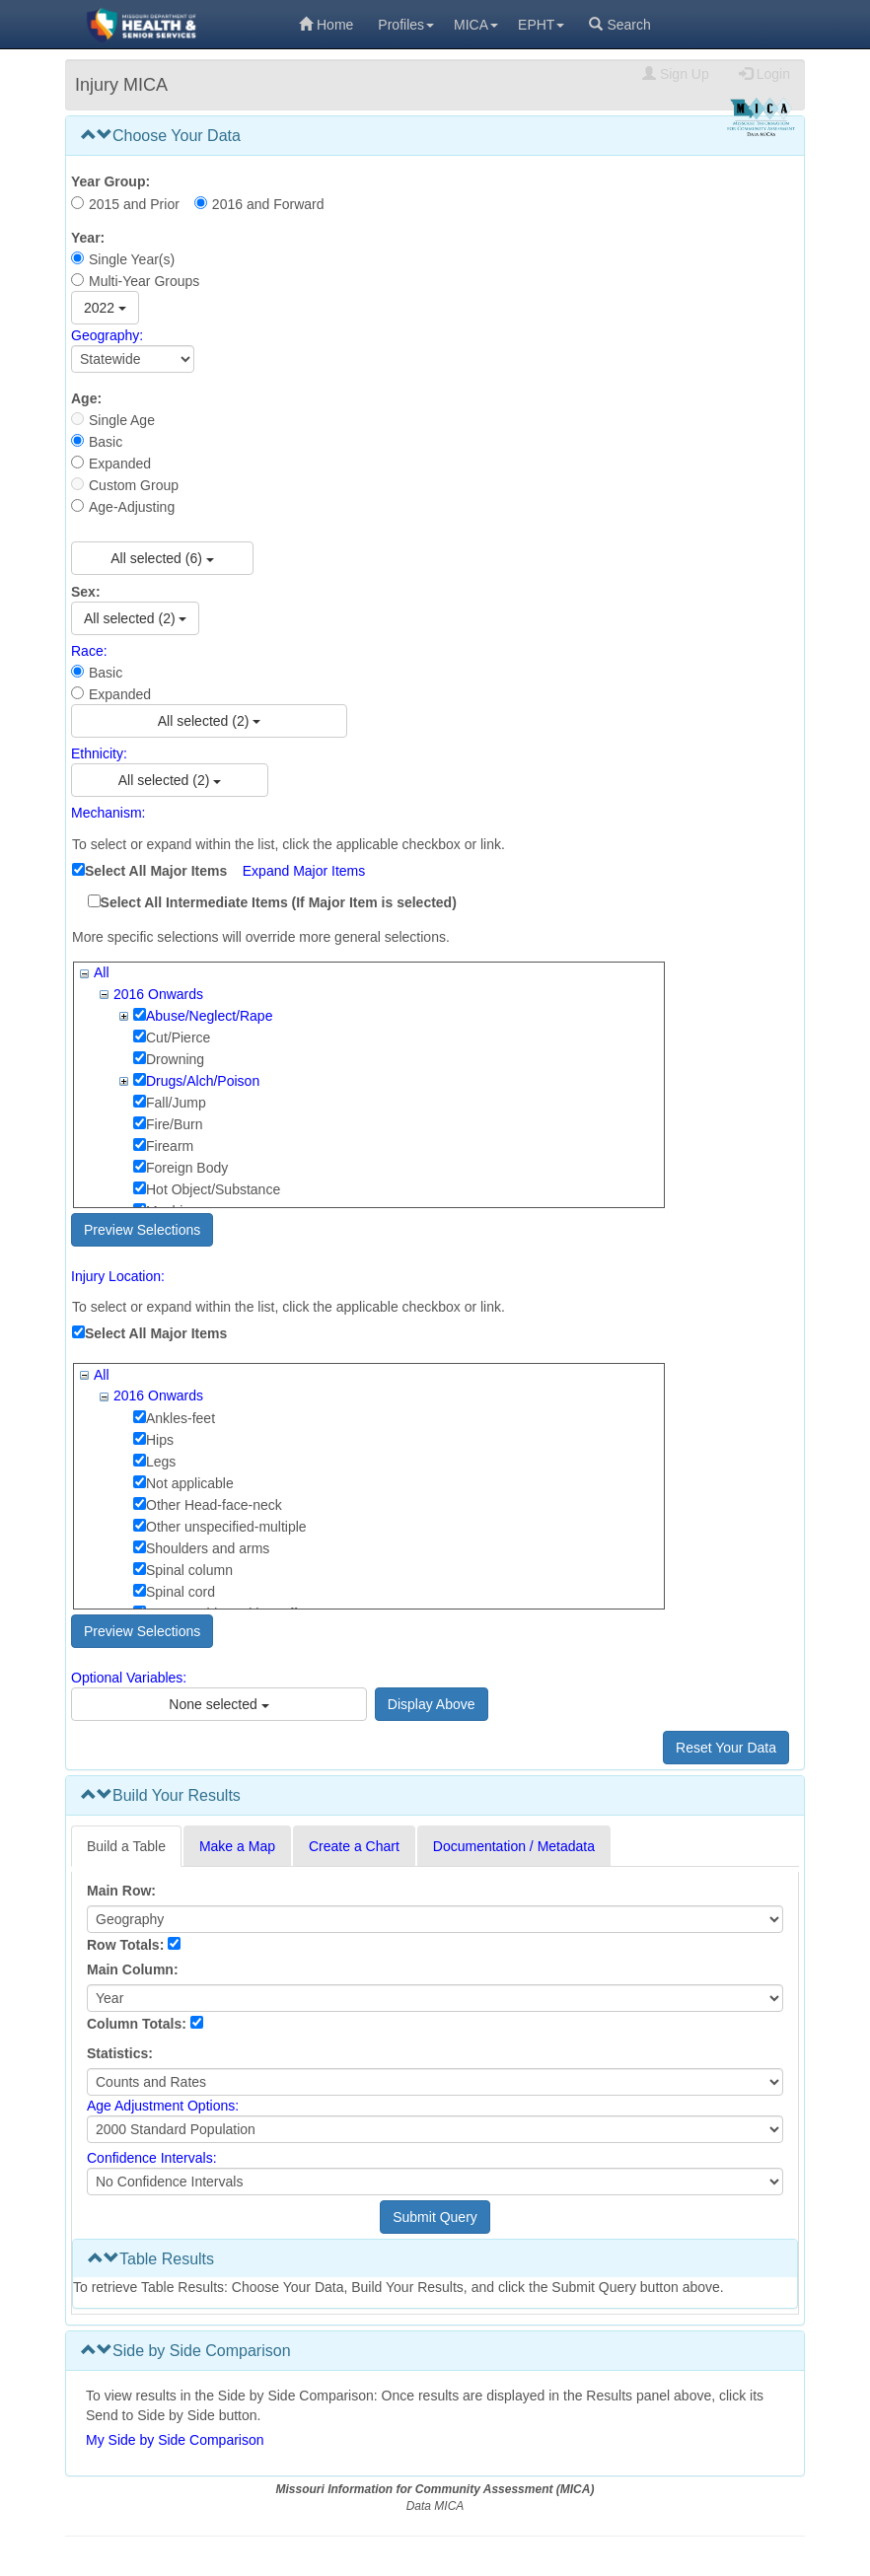 Image resolution: width=870 pixels, height=2576 pixels. I want to click on Abuse/Neglect/Rape, so click(209, 1016).